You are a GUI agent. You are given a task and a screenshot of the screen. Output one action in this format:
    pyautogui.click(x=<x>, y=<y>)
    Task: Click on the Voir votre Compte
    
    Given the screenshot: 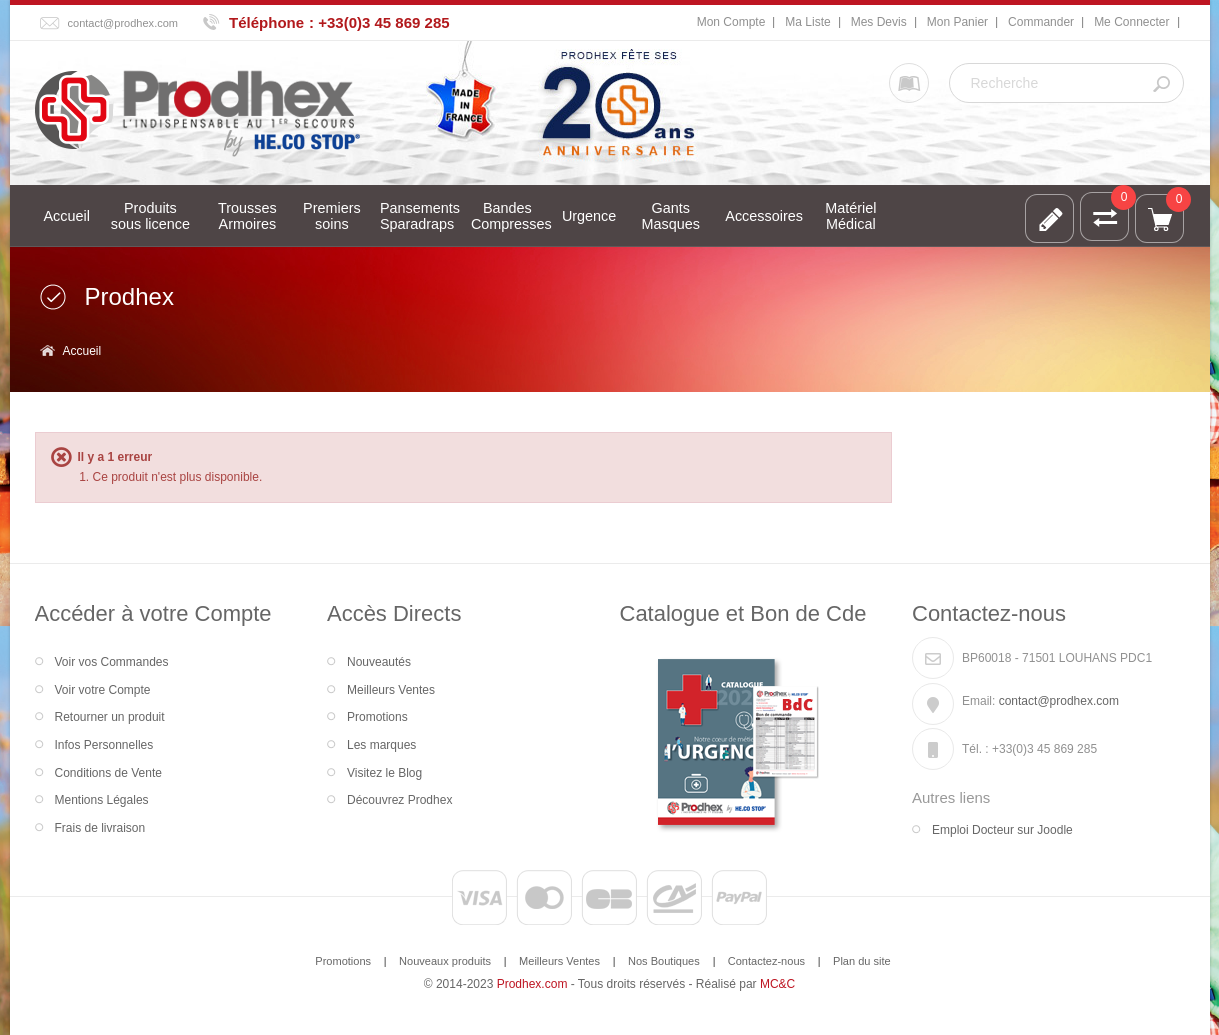 What is the action you would take?
    pyautogui.click(x=103, y=690)
    